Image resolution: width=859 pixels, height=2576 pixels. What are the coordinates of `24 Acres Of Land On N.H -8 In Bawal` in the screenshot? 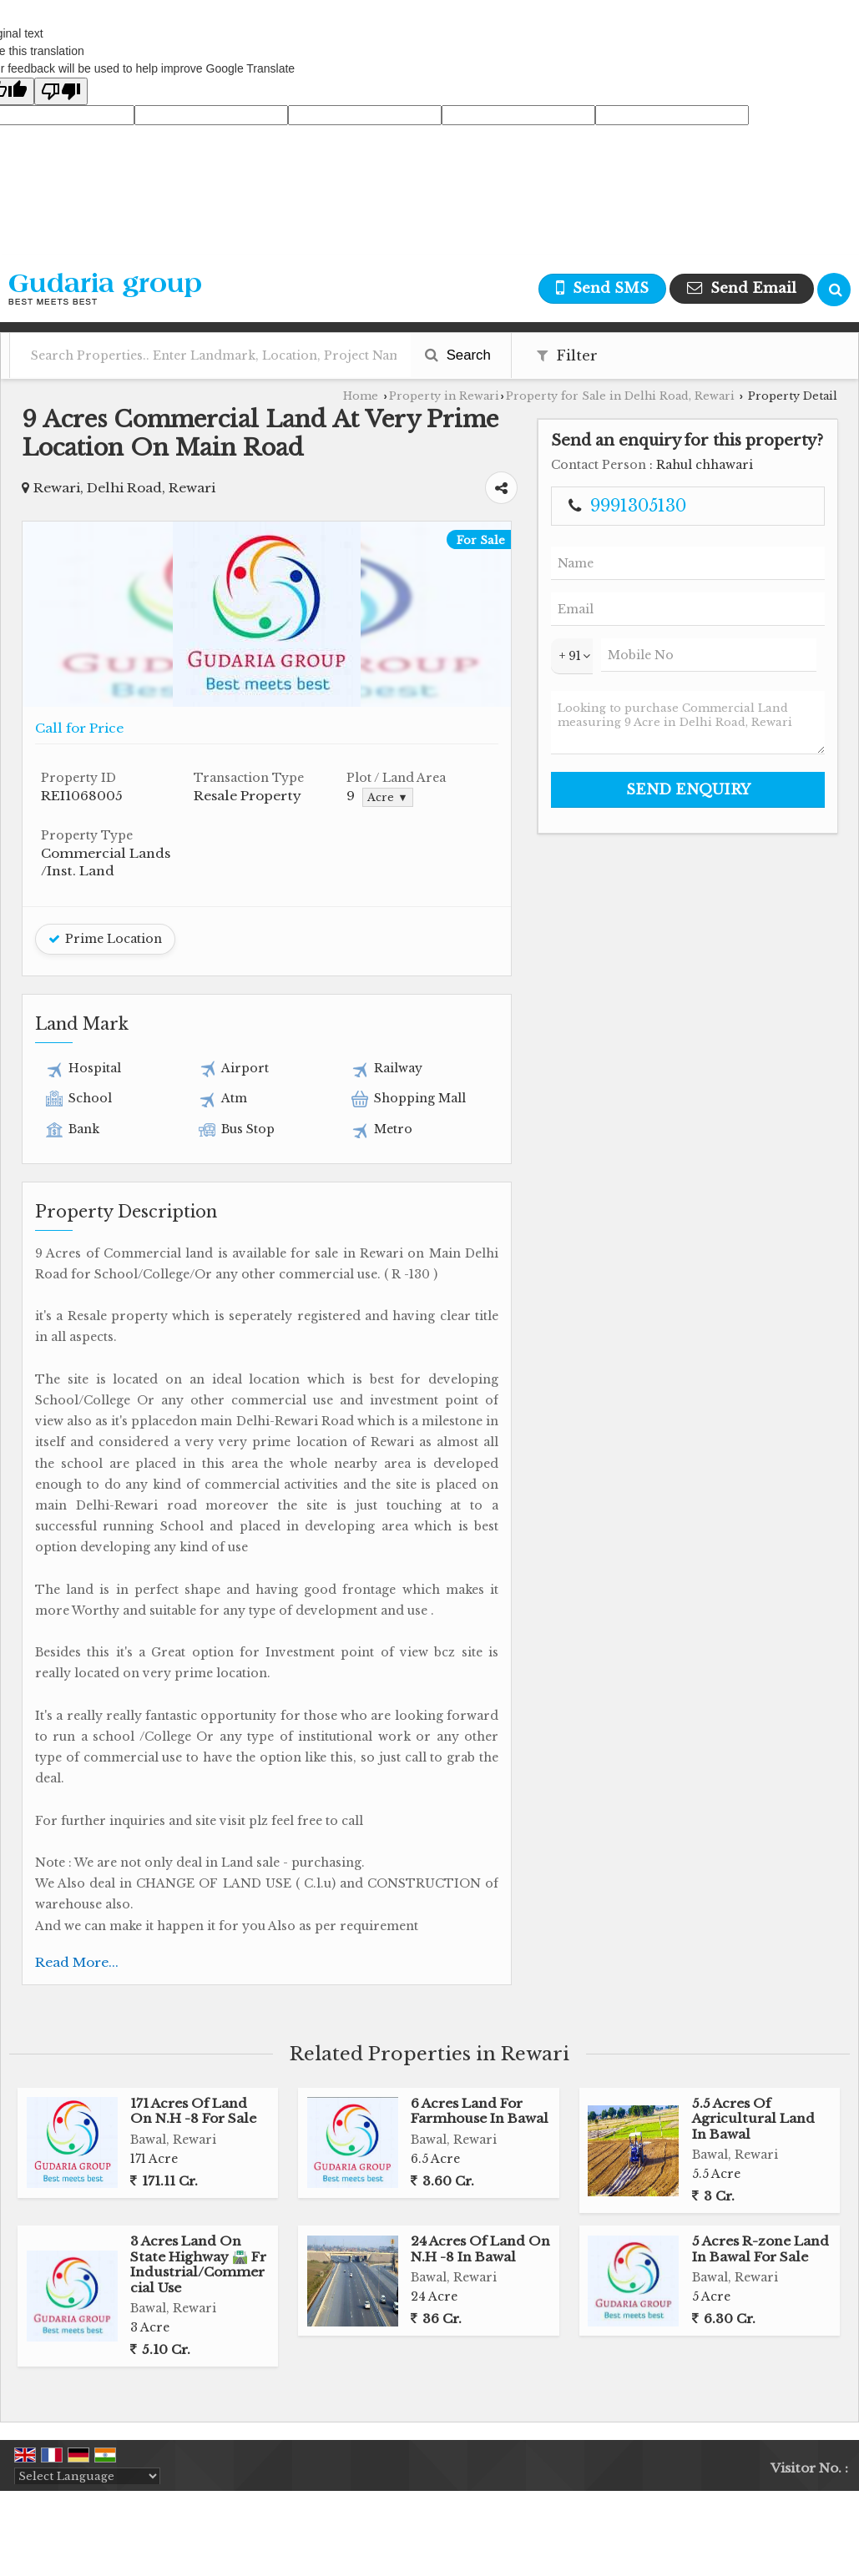 It's located at (480, 2248).